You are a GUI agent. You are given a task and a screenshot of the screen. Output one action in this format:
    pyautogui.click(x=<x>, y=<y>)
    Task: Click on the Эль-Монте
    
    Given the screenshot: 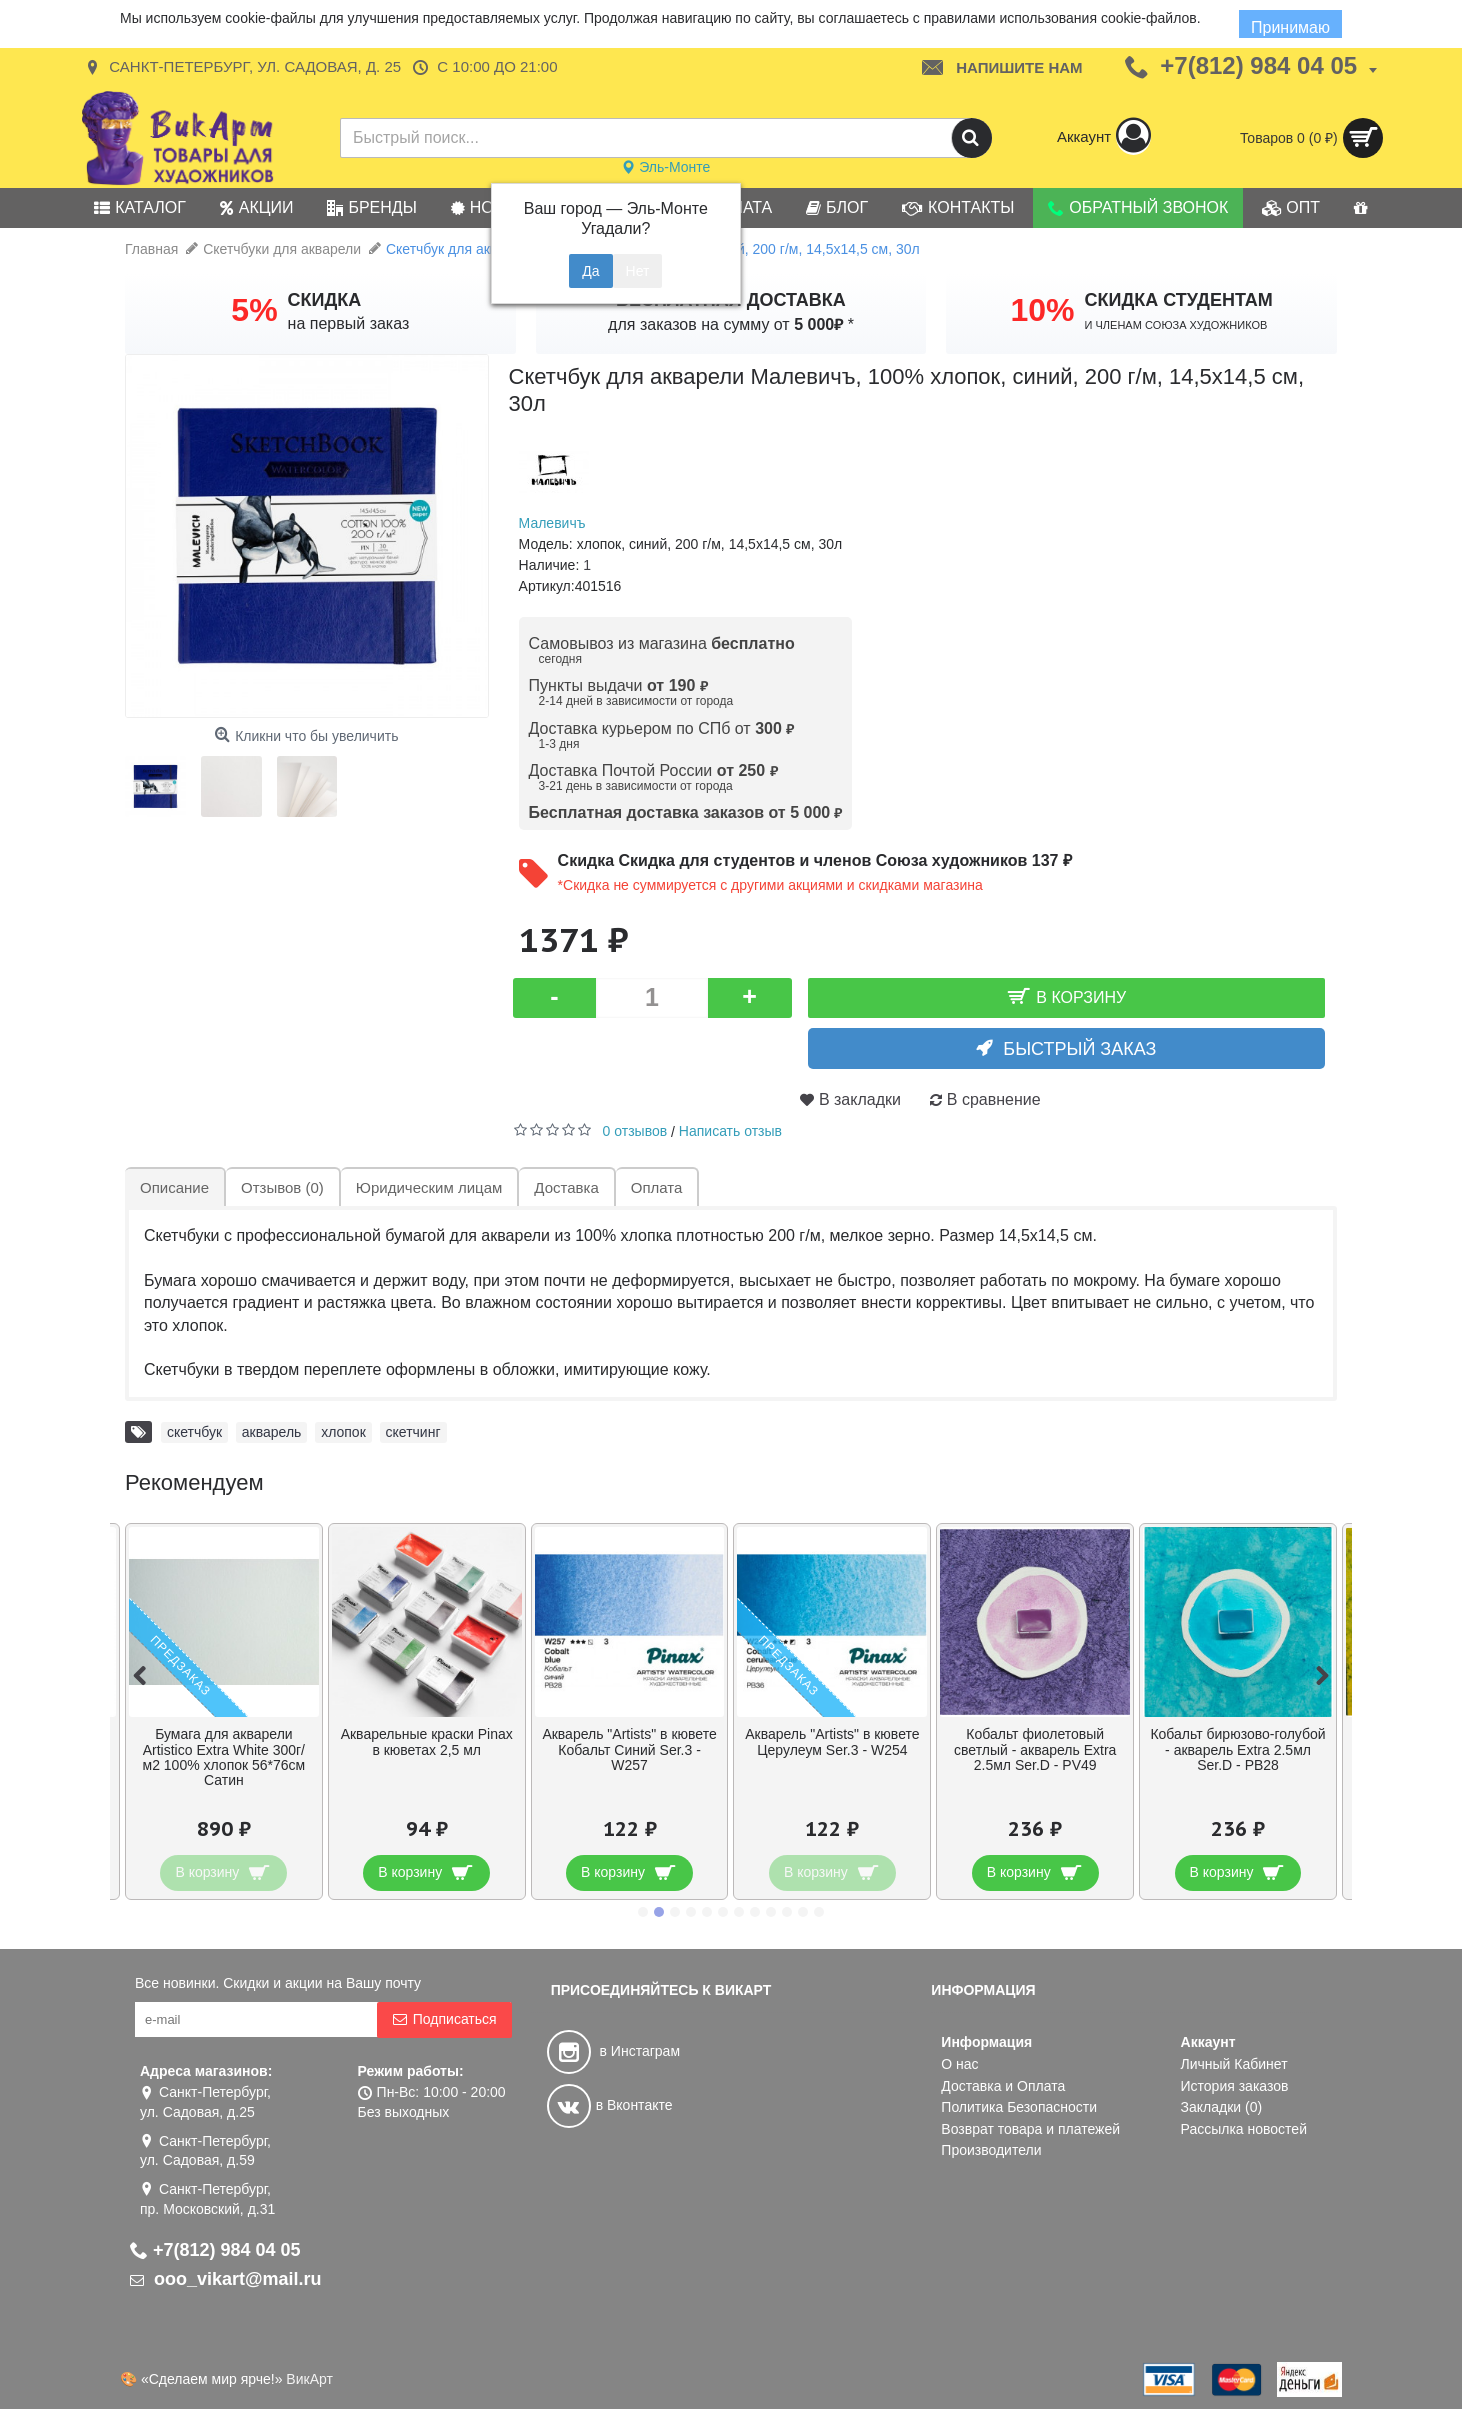 What is the action you would take?
    pyautogui.click(x=665, y=167)
    